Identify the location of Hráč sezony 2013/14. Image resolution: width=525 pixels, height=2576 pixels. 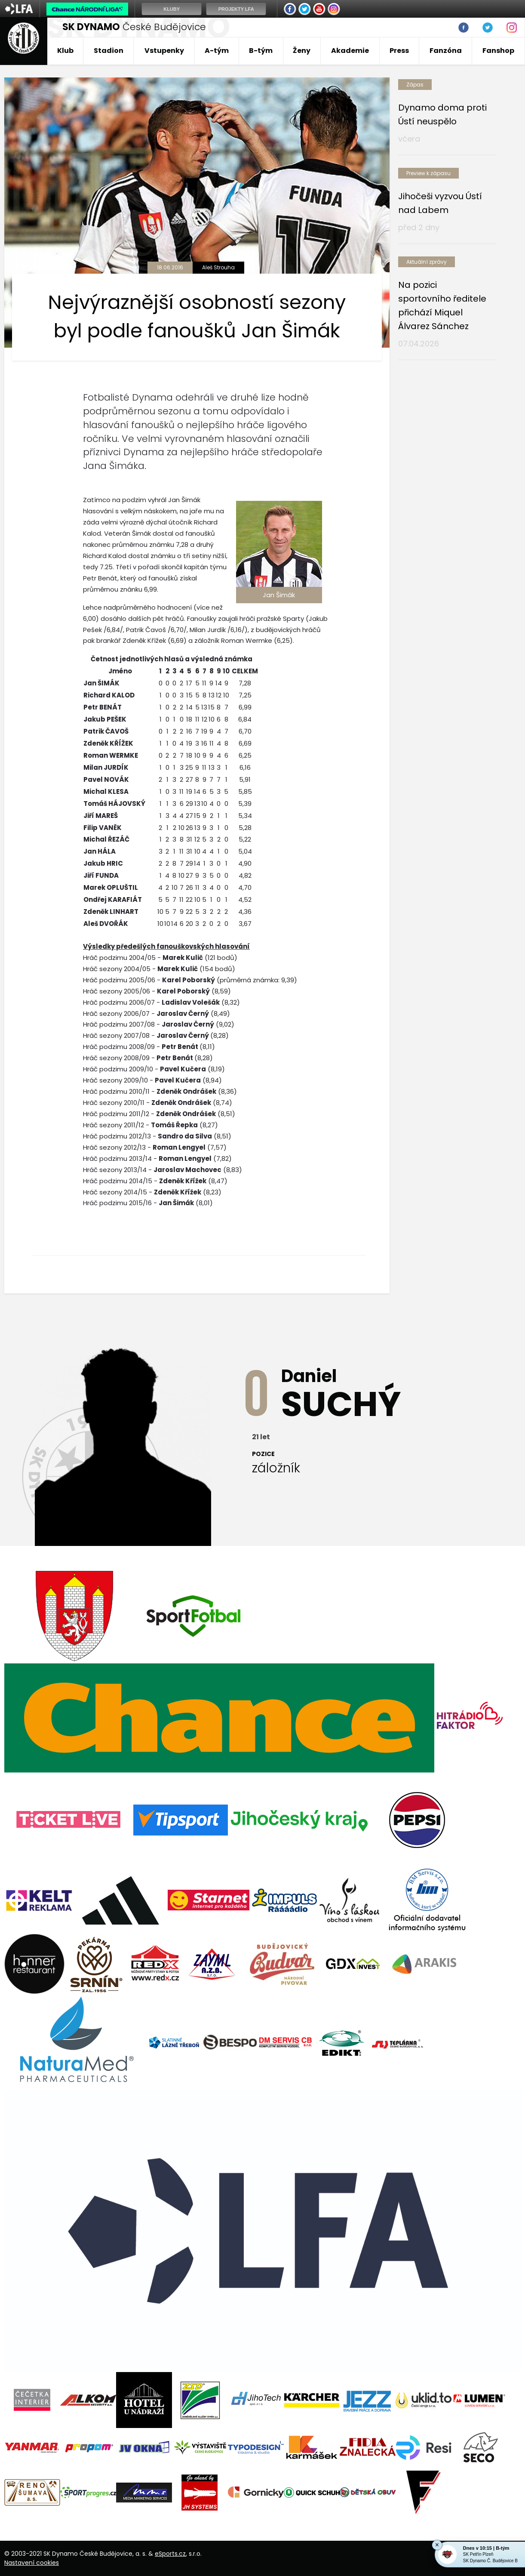
(115, 1169).